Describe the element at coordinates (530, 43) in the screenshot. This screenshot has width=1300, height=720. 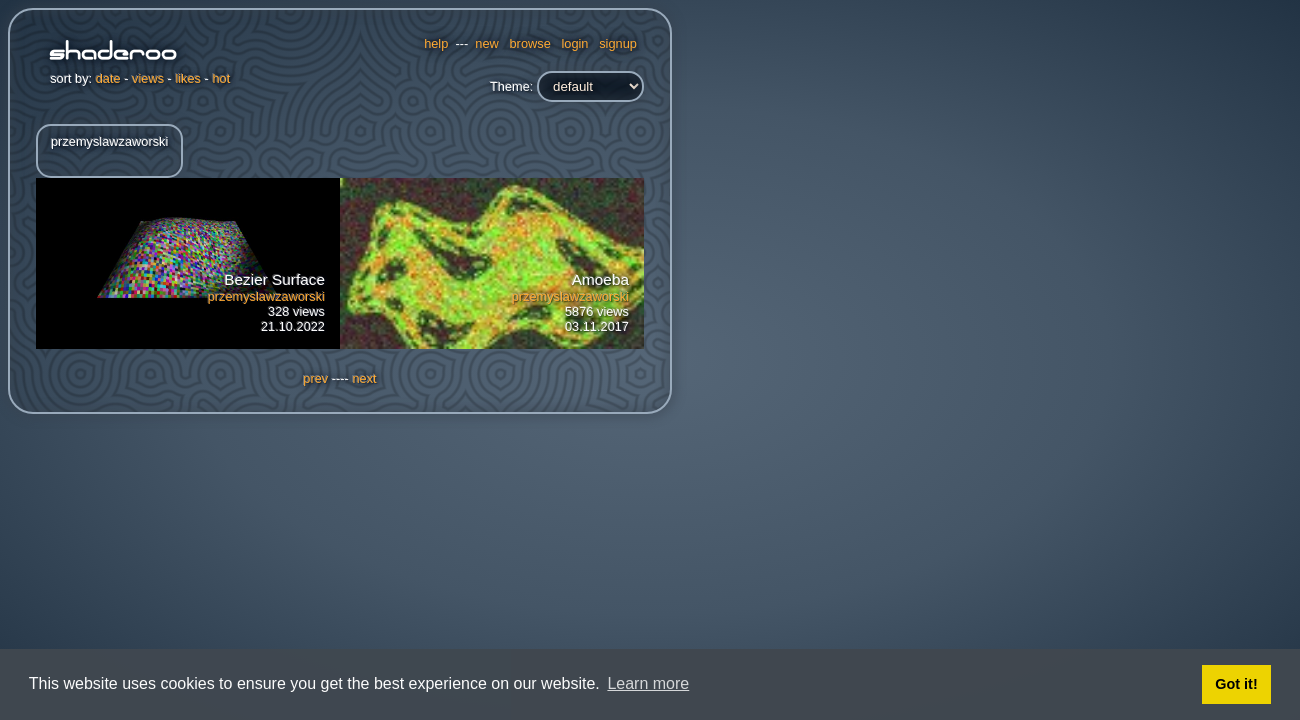
I see `browse` at that location.